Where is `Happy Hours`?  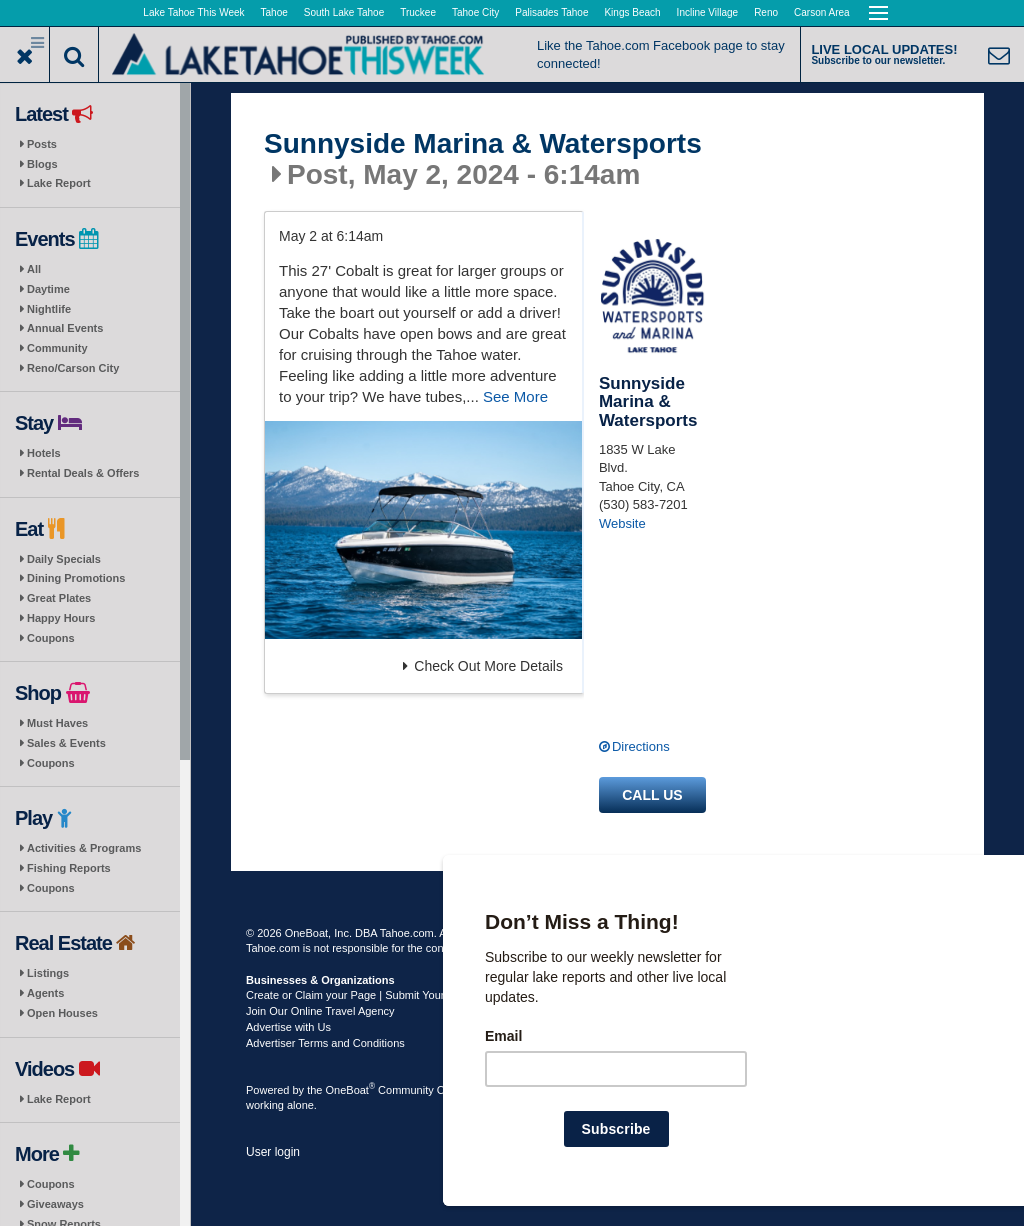 Happy Hours is located at coordinates (61, 618).